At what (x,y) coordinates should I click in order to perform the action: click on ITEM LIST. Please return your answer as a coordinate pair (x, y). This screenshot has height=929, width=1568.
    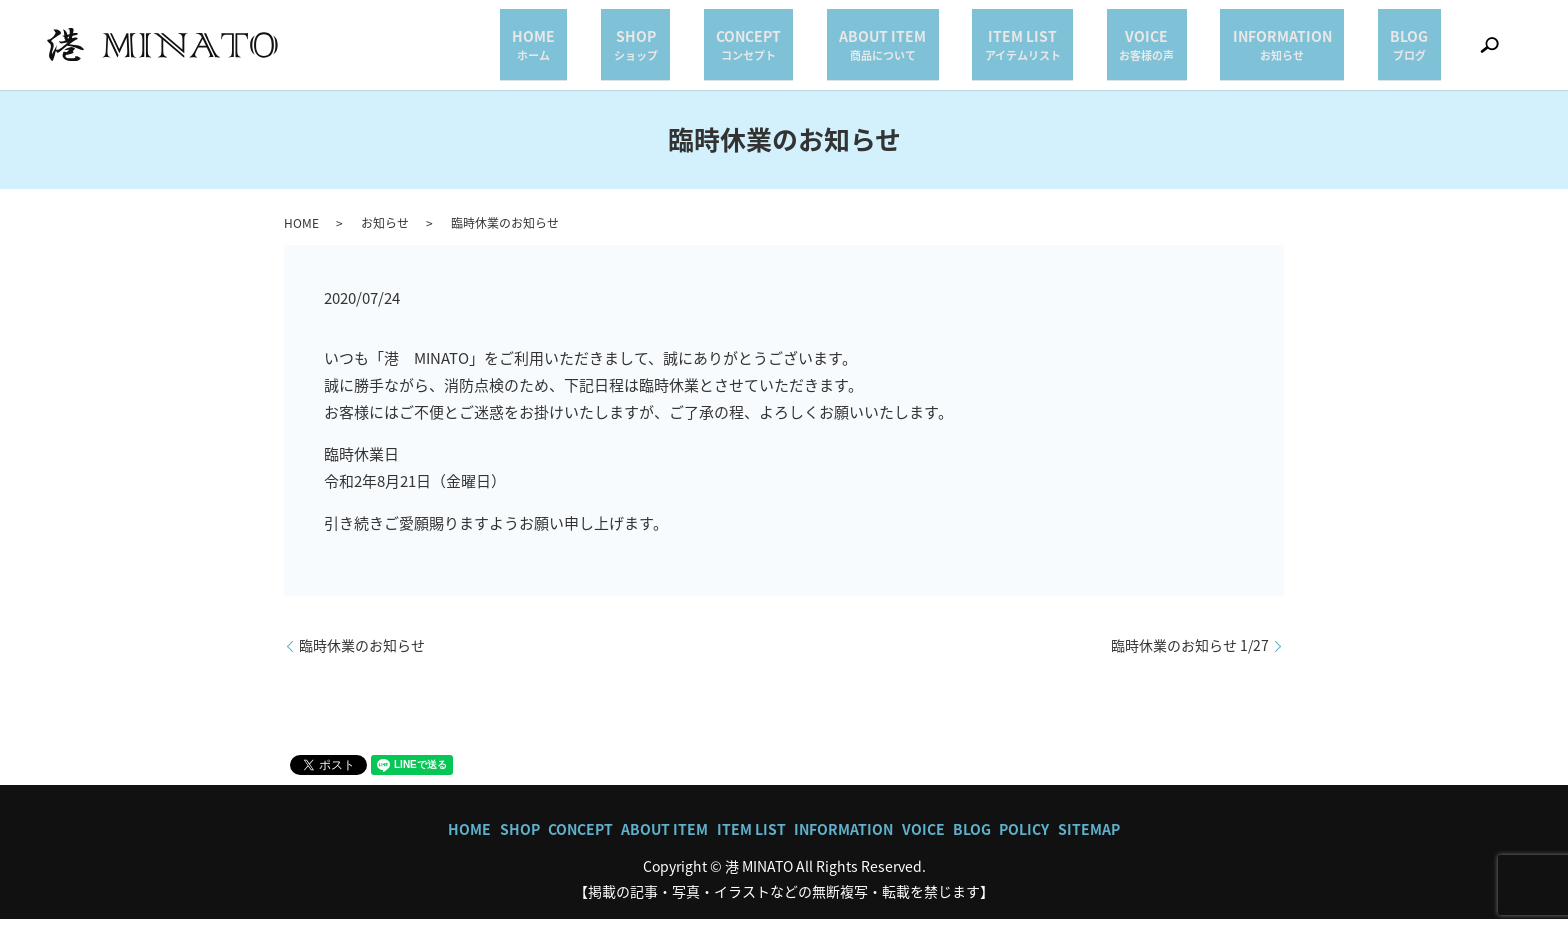
    Looking at the image, I should click on (1110, 49).